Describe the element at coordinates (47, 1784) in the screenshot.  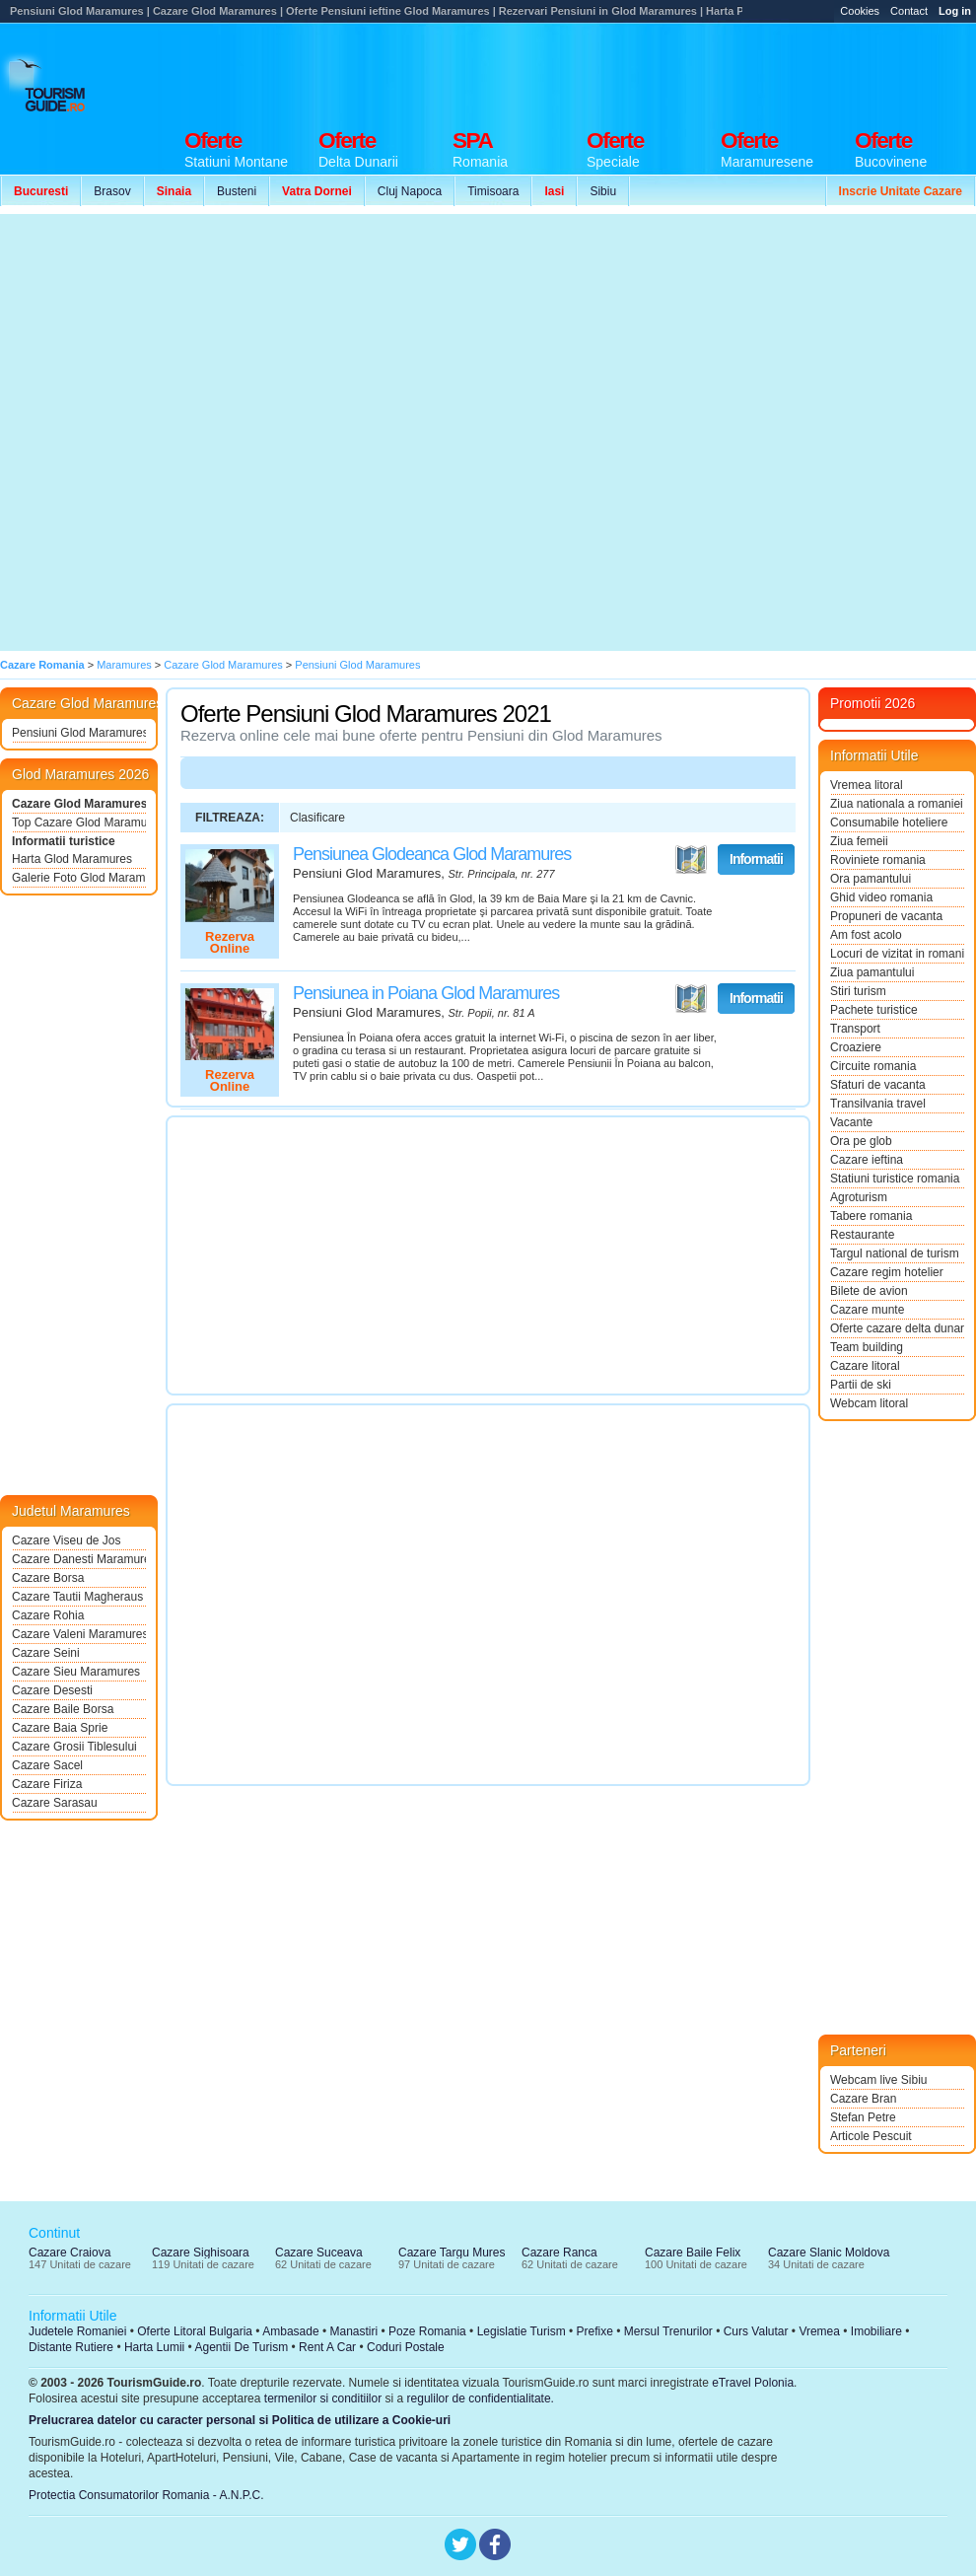
I see `Cazare Firiza` at that location.